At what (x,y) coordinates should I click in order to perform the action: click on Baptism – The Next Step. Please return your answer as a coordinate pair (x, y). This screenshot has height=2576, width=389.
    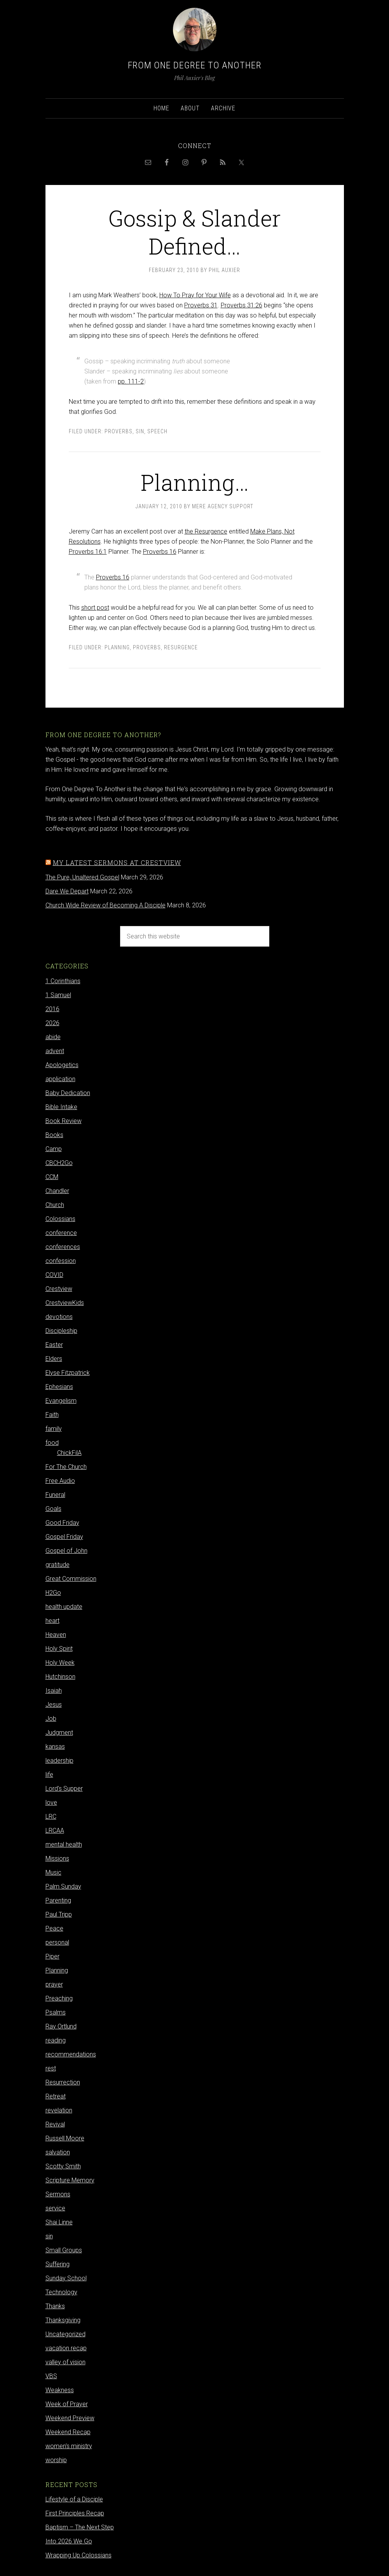
    Looking at the image, I should click on (79, 2527).